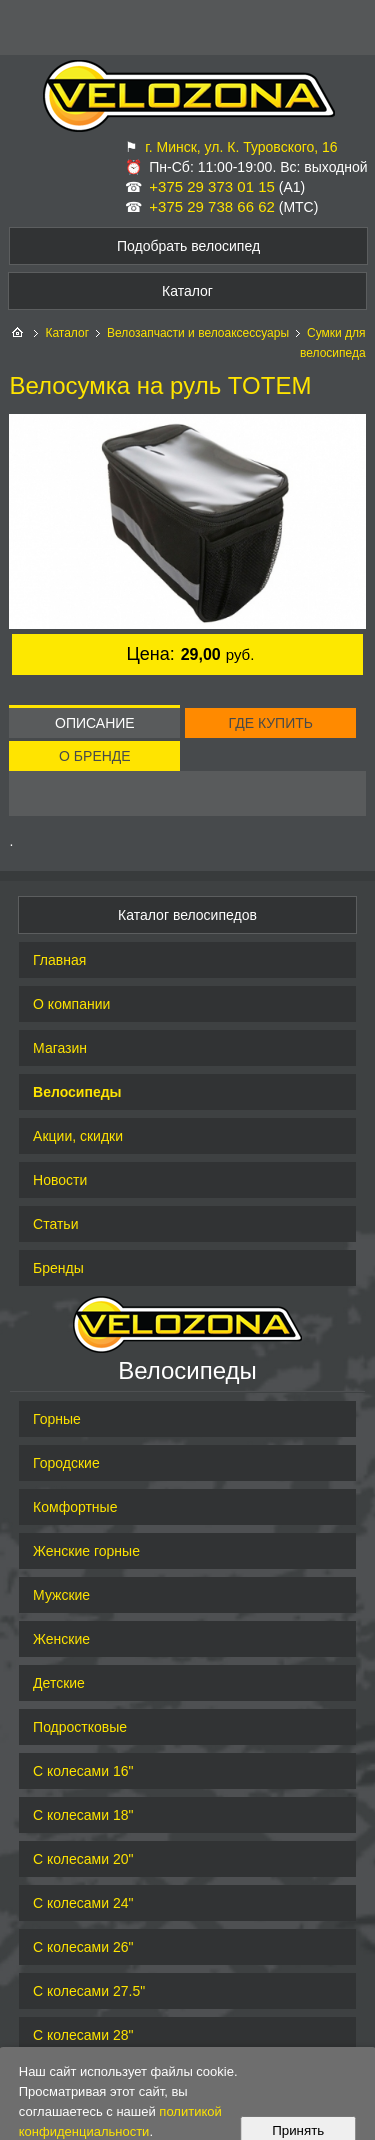 This screenshot has width=375, height=2140. Describe the element at coordinates (212, 206) in the screenshot. I see `+375 29 738 66 62` at that location.